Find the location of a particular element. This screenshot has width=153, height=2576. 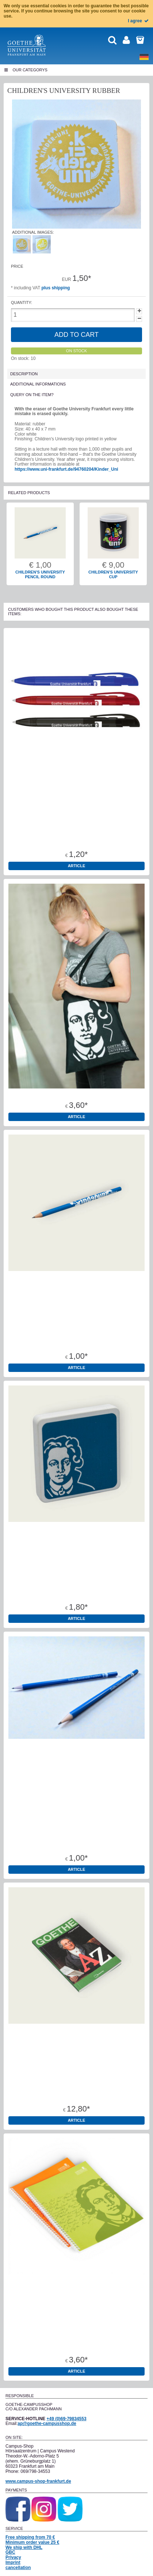

cancellation is located at coordinates (18, 2567).